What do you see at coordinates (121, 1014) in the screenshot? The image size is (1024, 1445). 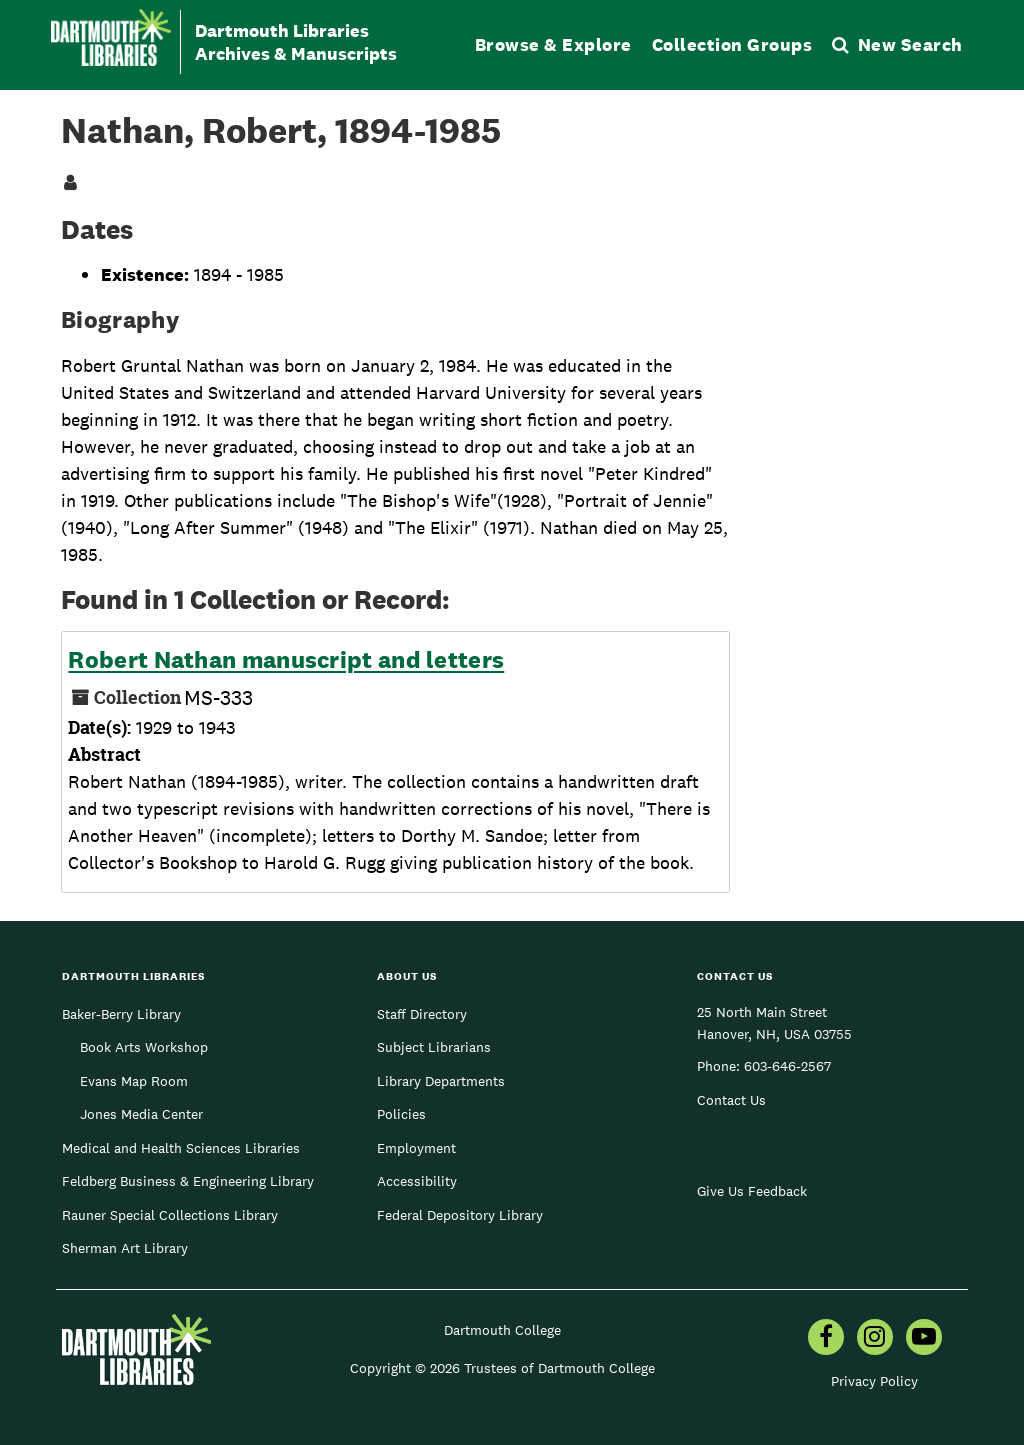 I see `Baker-Berry Library` at bounding box center [121, 1014].